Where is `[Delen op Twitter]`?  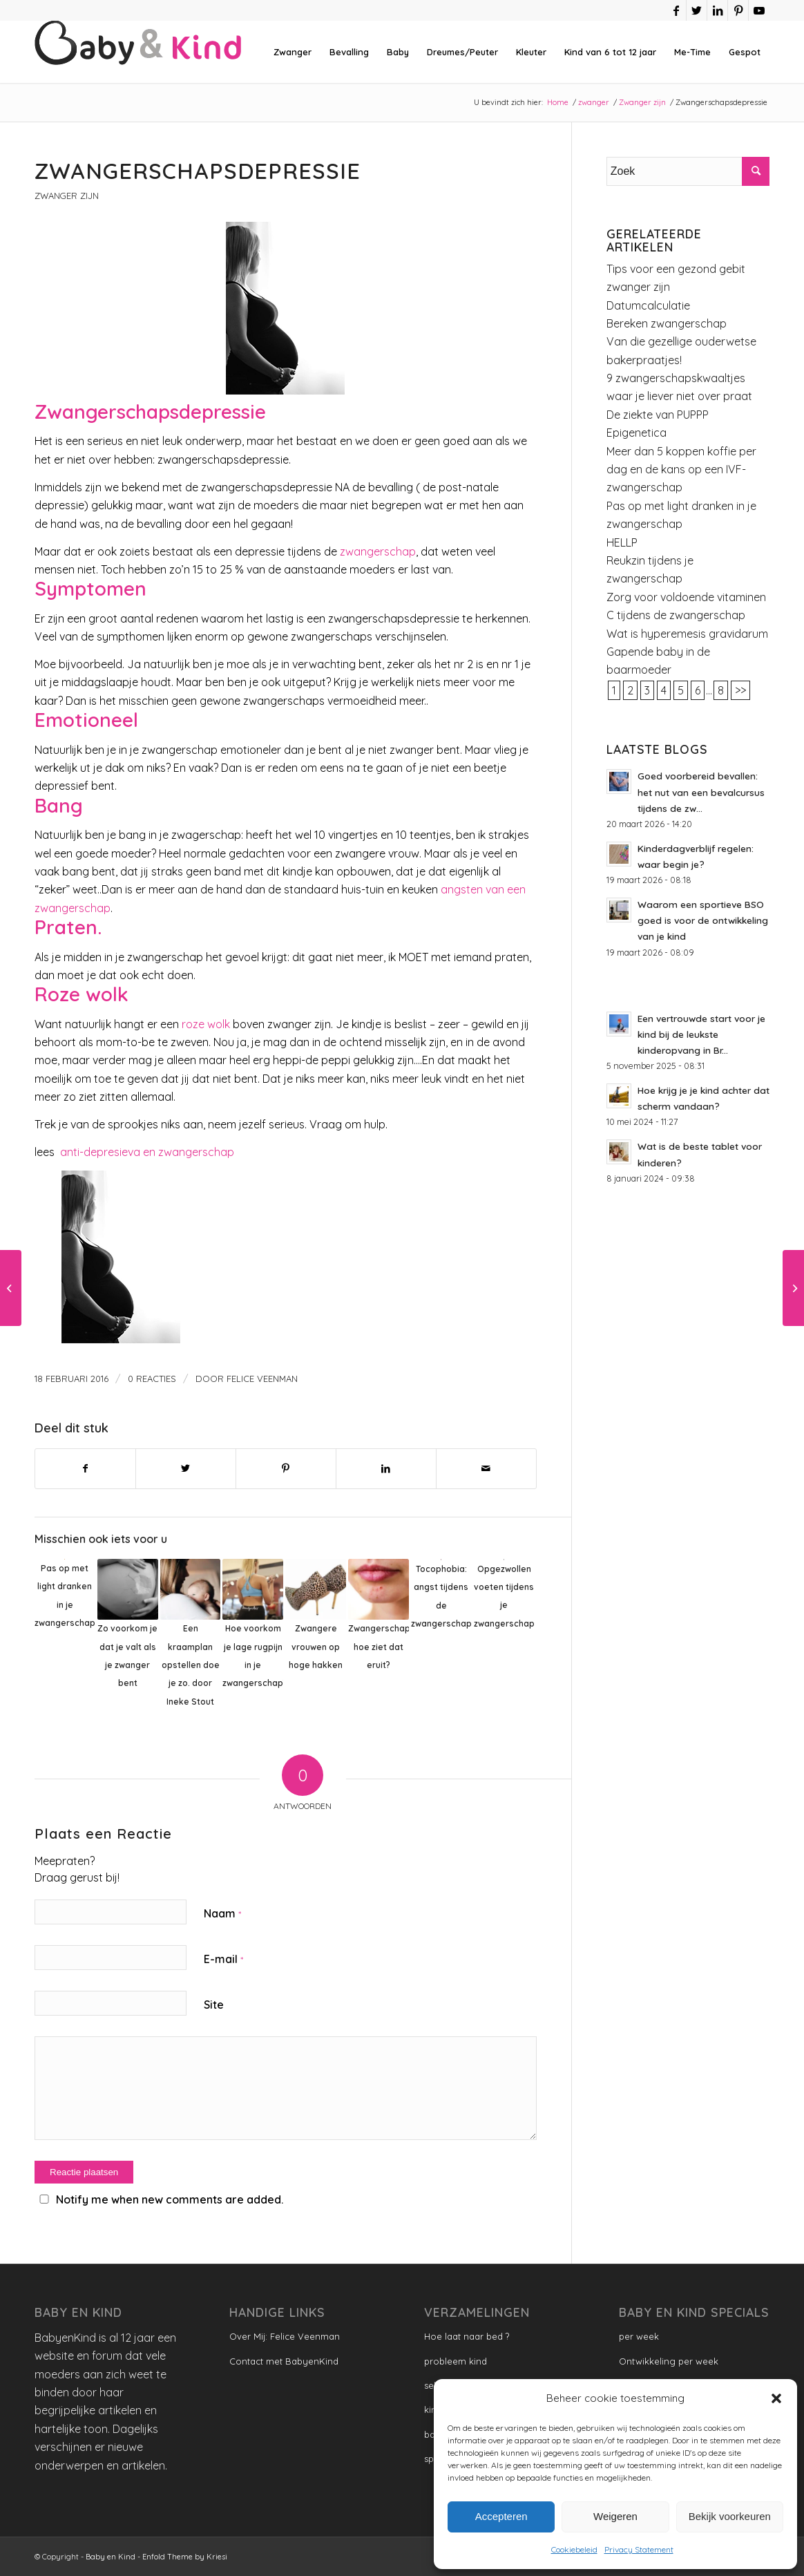
[Delen op Twitter] is located at coordinates (186, 1468).